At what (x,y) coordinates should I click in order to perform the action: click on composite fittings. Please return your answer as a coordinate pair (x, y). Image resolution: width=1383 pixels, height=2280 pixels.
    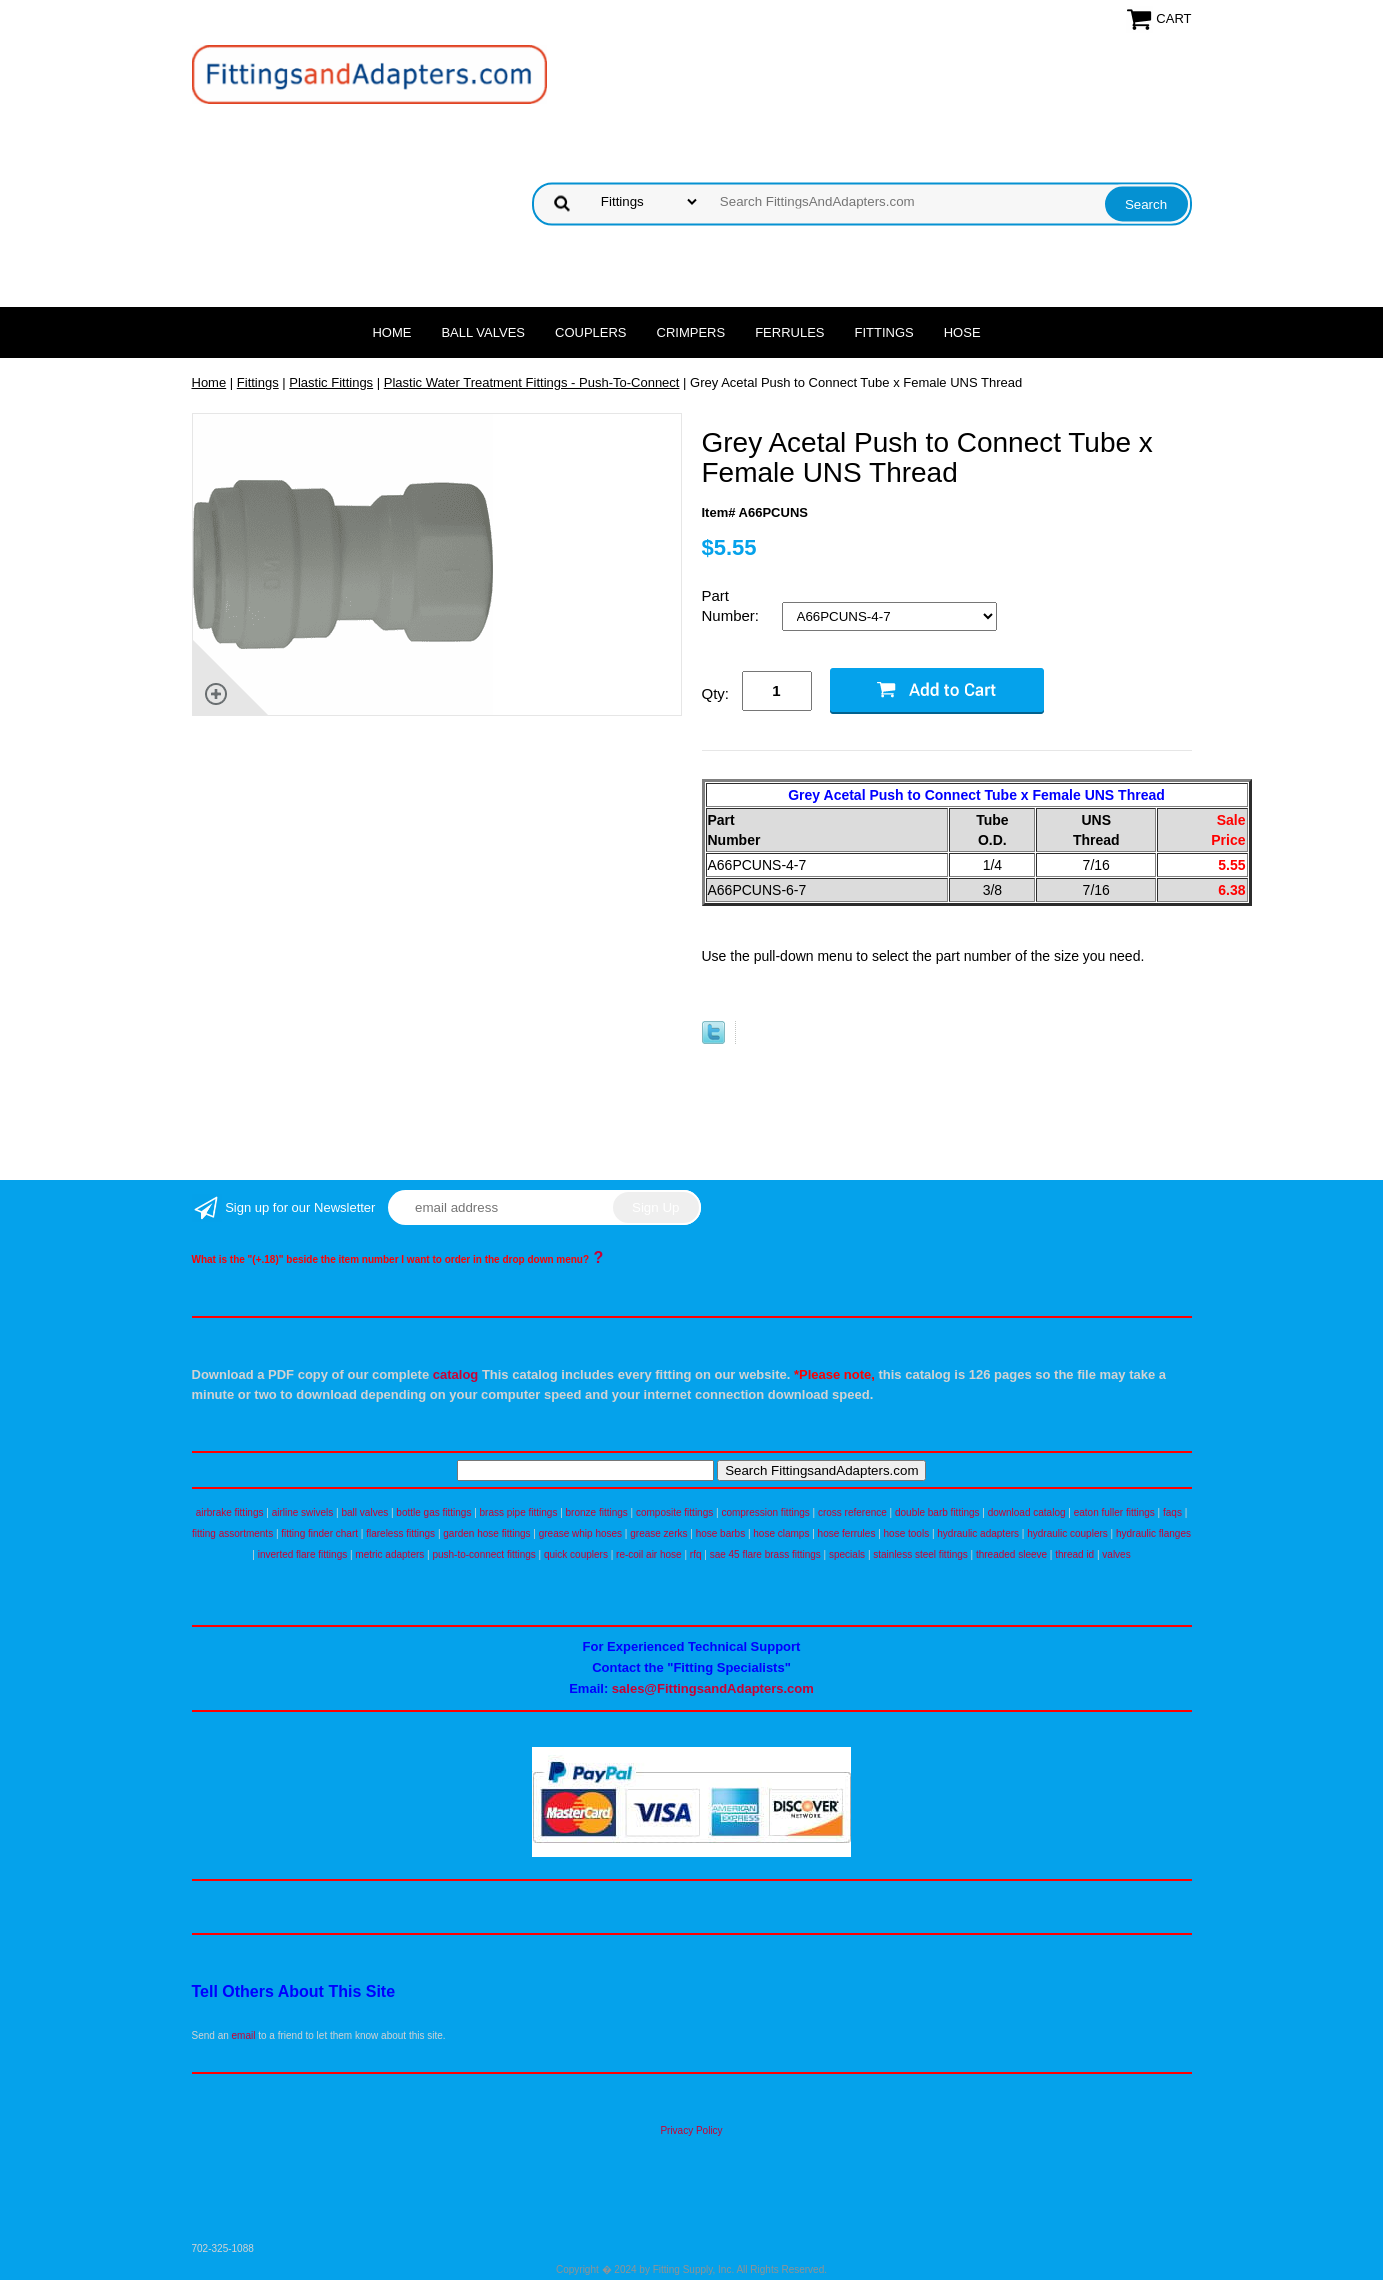
    Looking at the image, I should click on (674, 1512).